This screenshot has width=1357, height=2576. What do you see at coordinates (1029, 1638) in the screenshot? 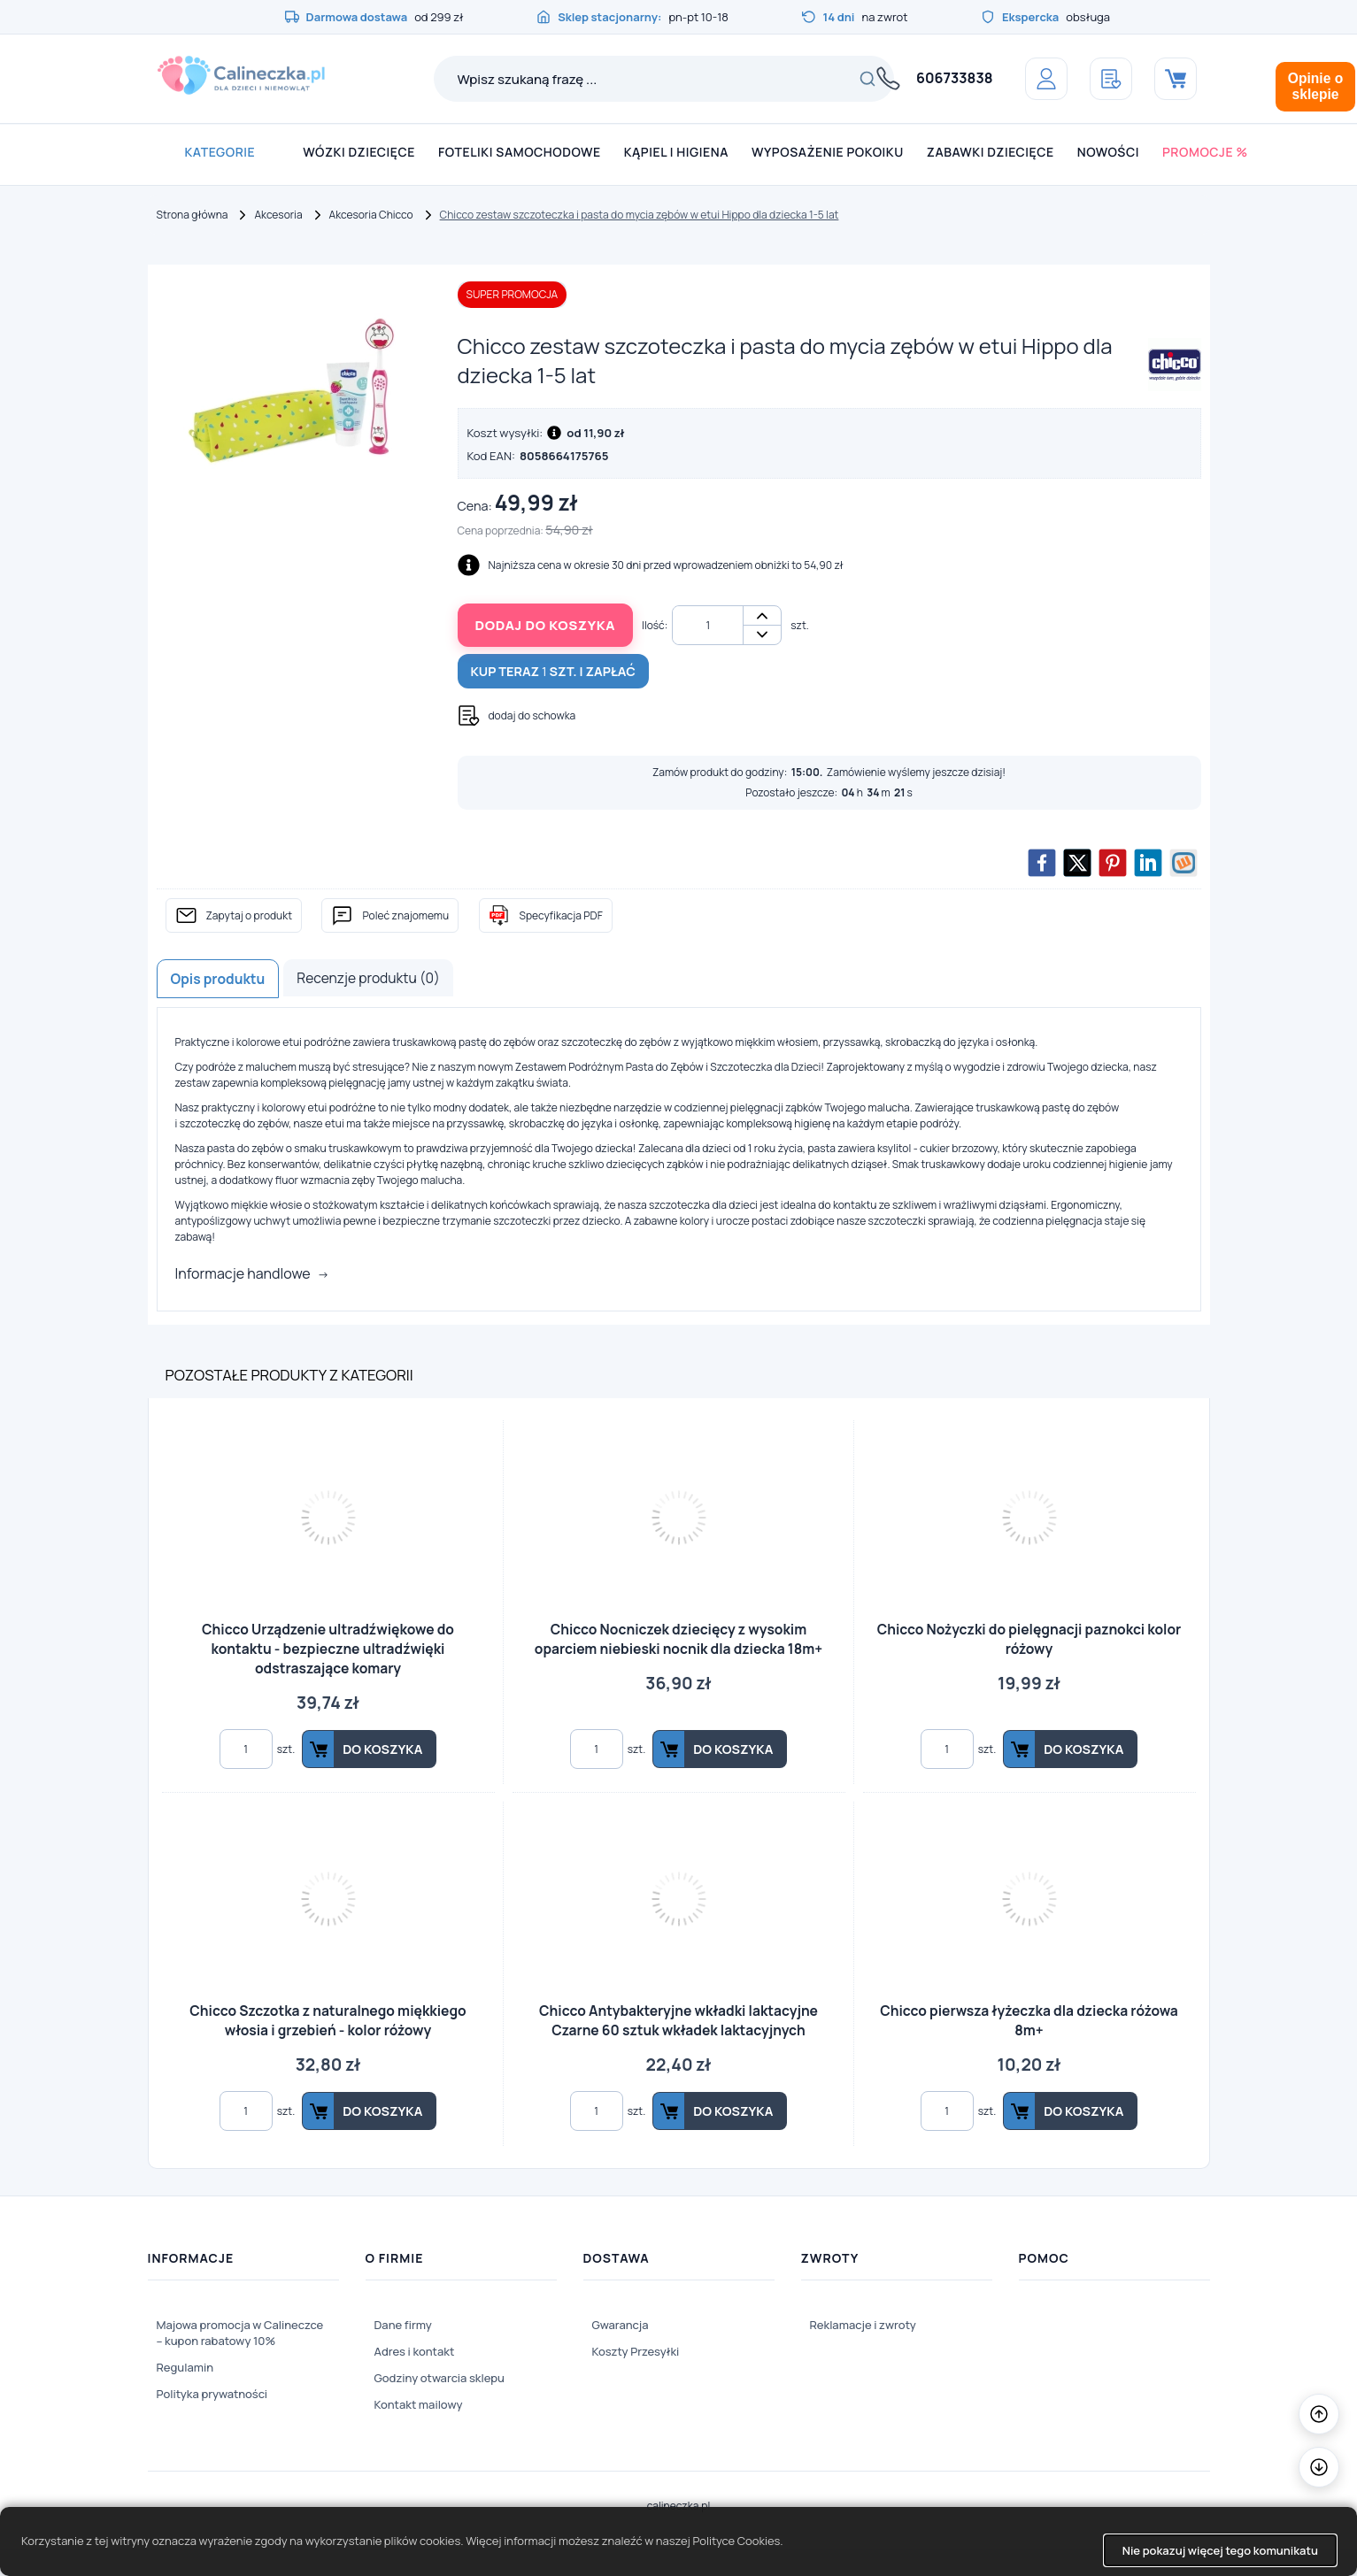
I see `Chicco Nożyczki do pielęgnacji paznokci kolor różowy` at bounding box center [1029, 1638].